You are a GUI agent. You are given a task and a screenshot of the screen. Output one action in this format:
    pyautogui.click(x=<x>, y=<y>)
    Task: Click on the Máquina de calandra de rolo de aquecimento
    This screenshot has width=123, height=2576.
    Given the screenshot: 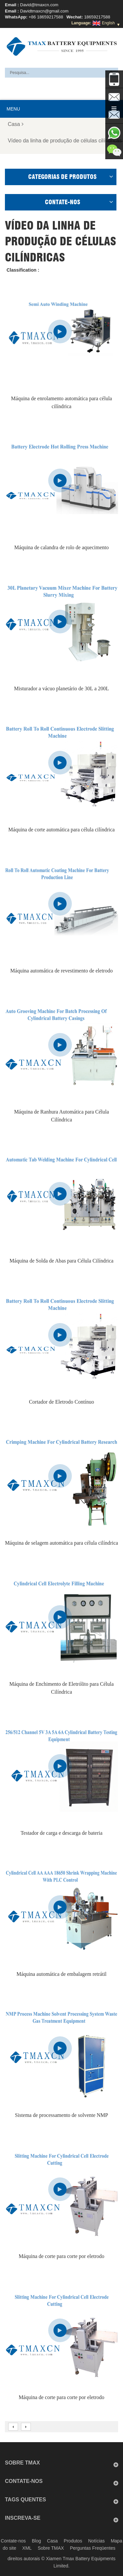 What is the action you would take?
    pyautogui.click(x=61, y=547)
    